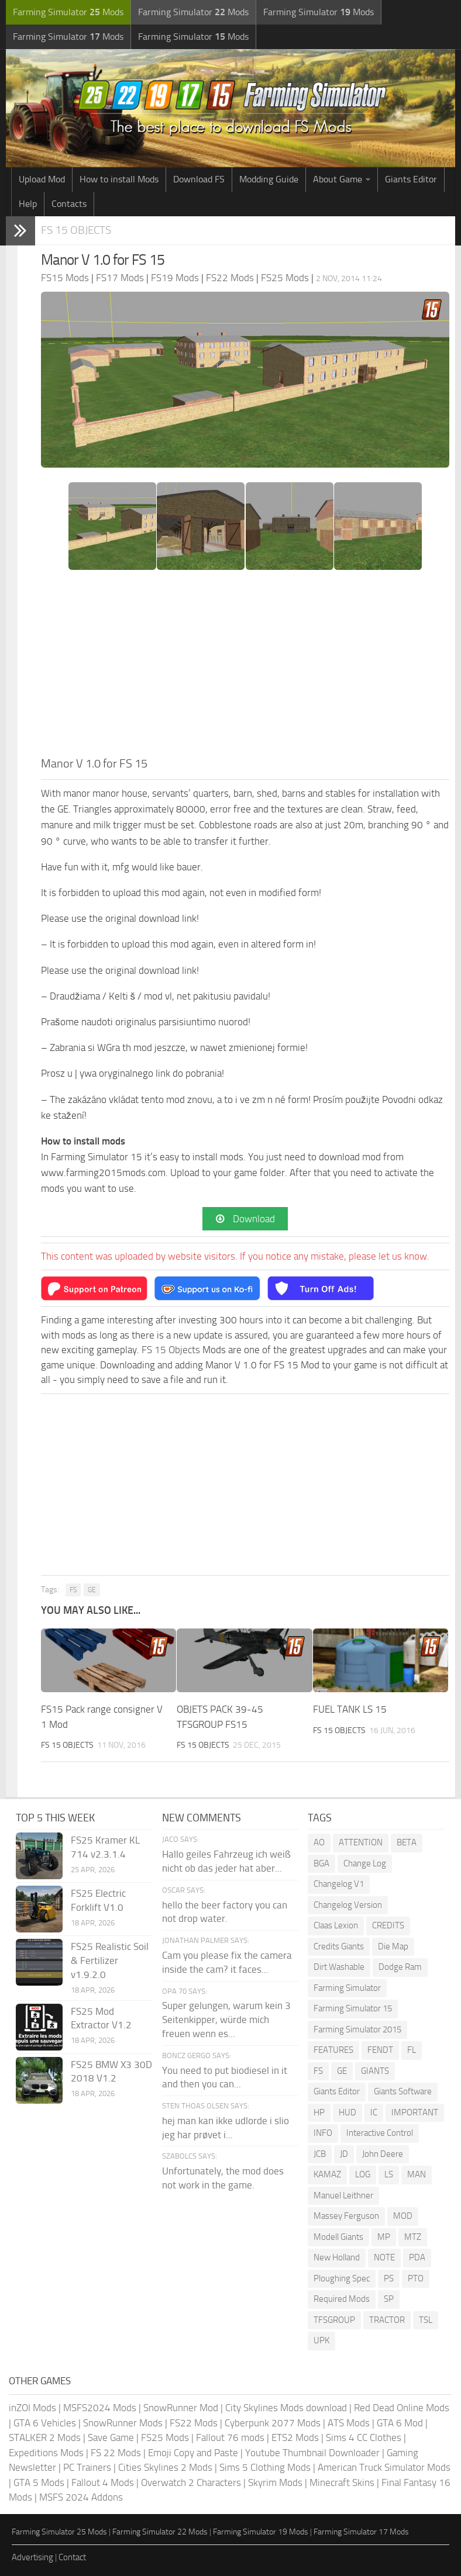 Image resolution: width=461 pixels, height=2576 pixels. I want to click on Youtube Thumbnail Downloader, so click(312, 2453).